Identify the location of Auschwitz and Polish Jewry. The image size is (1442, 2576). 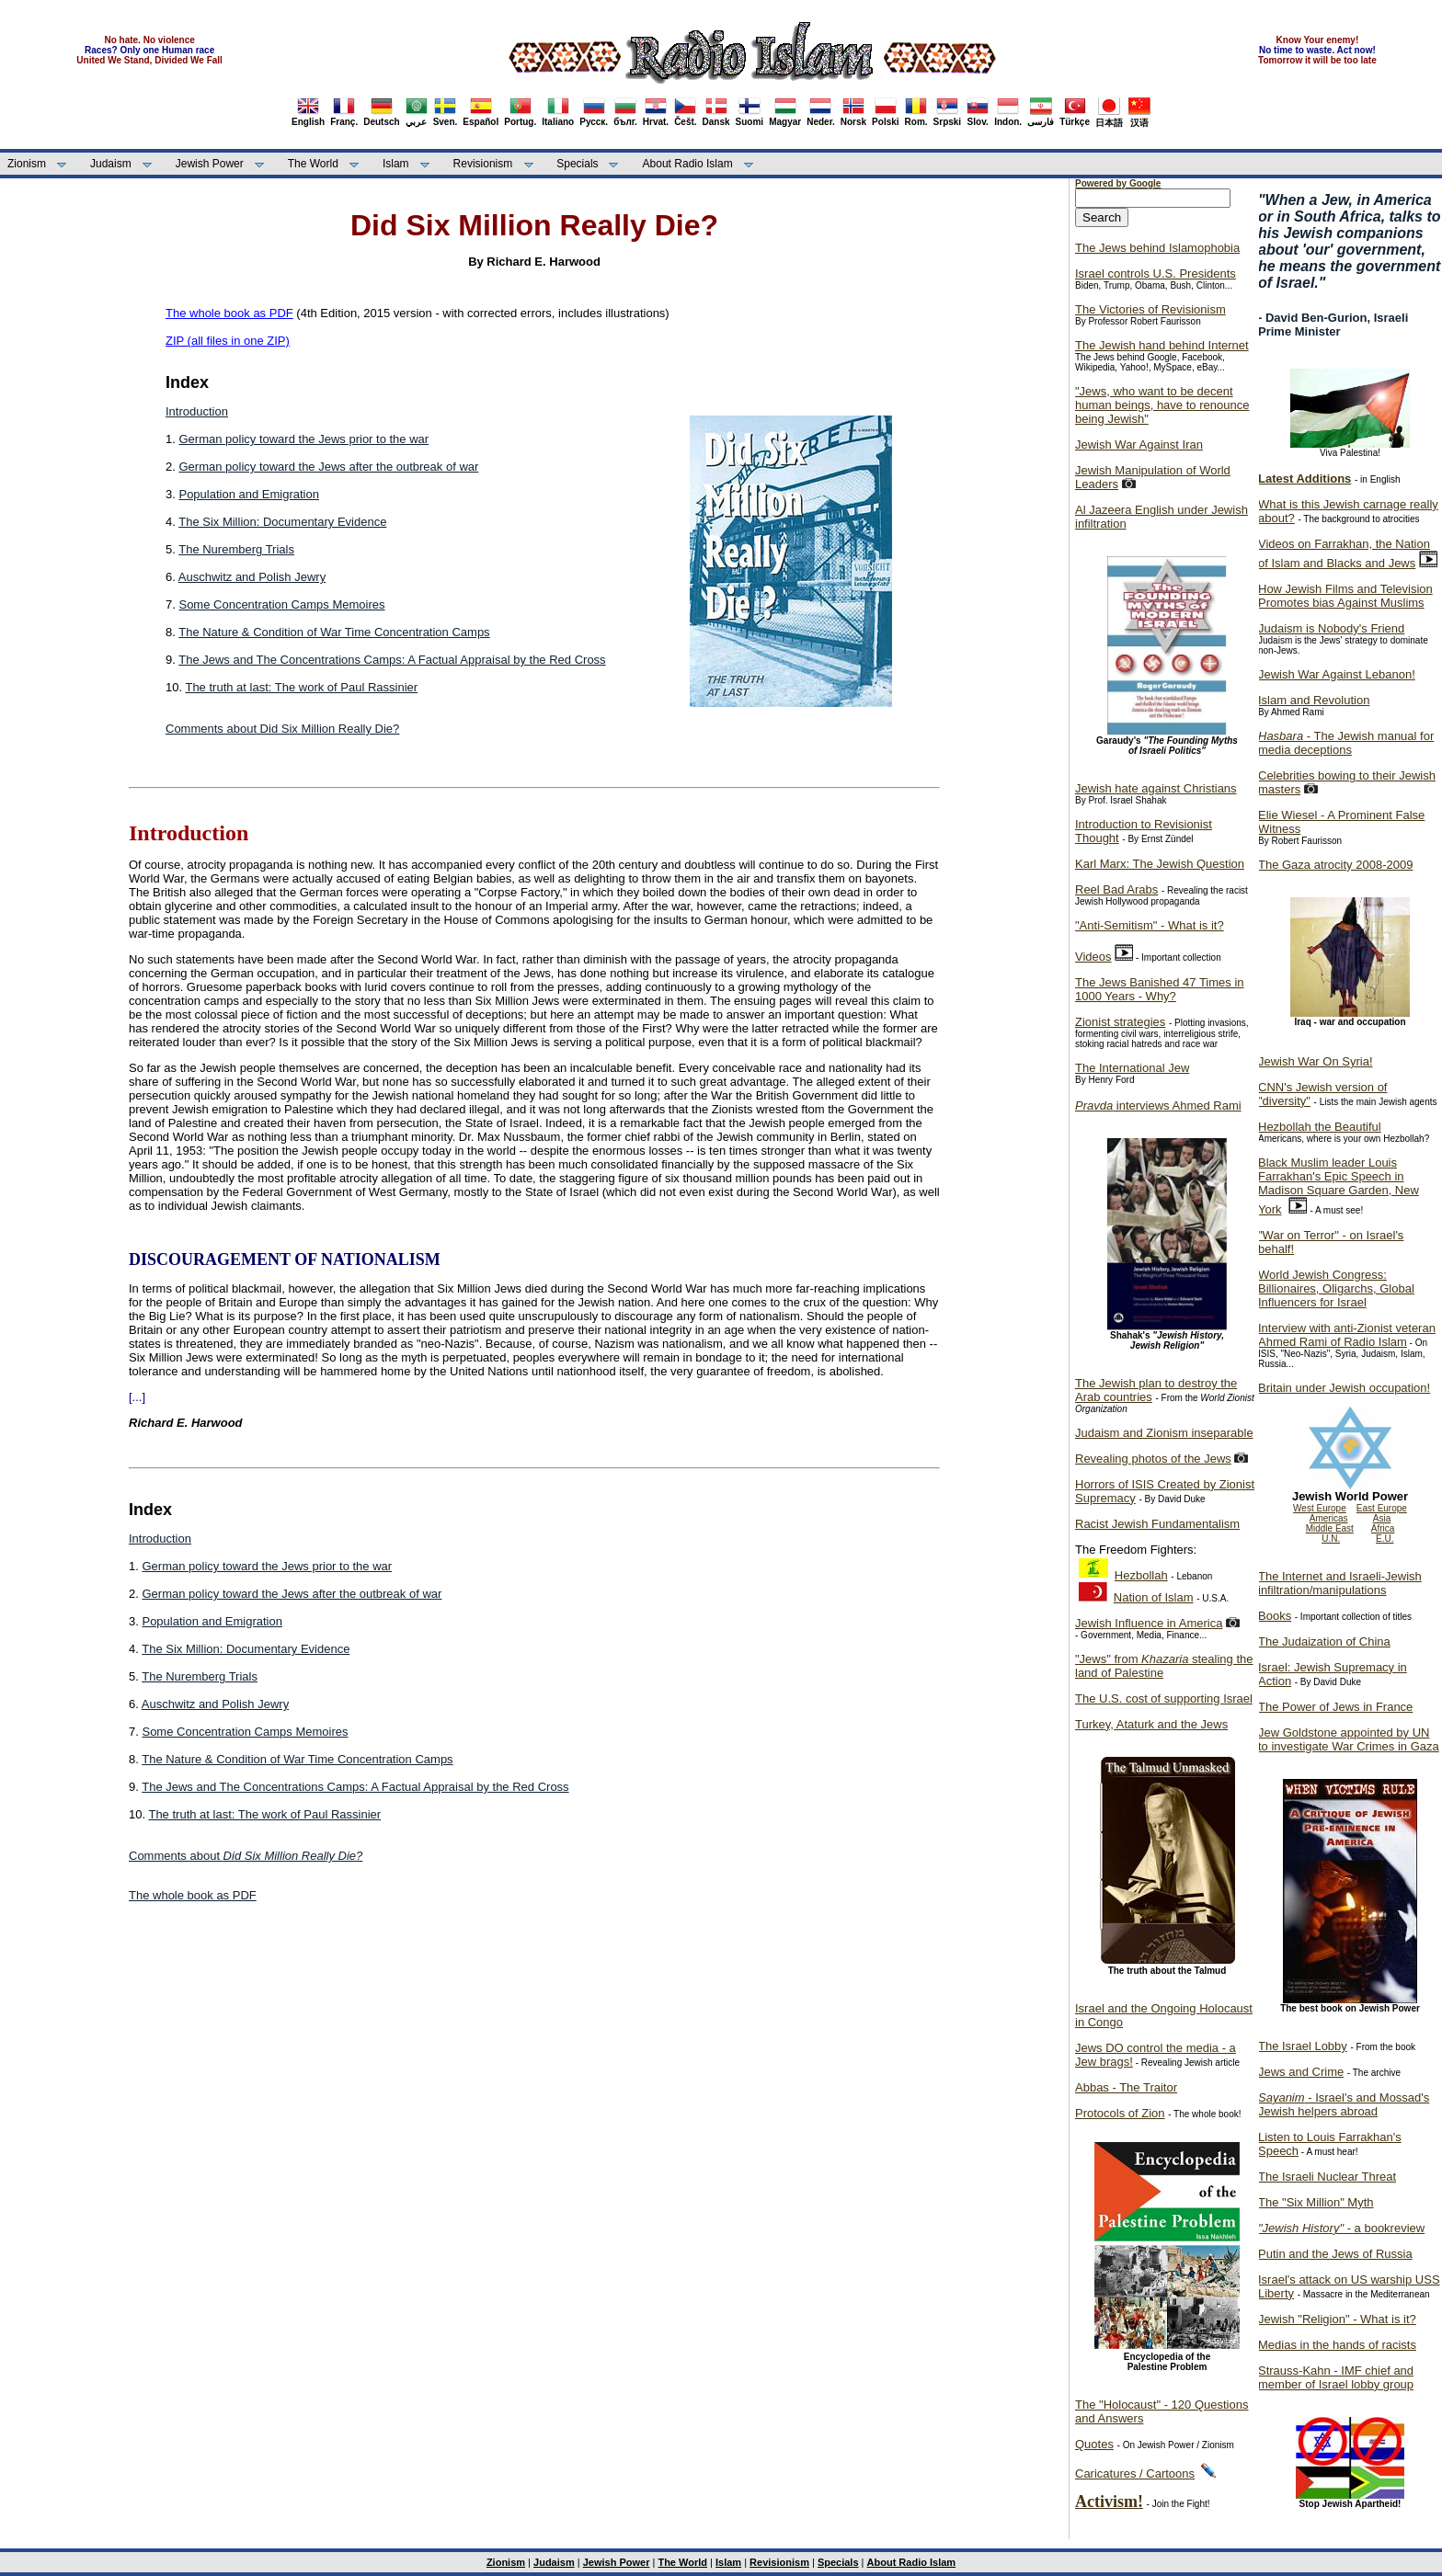
(252, 577).